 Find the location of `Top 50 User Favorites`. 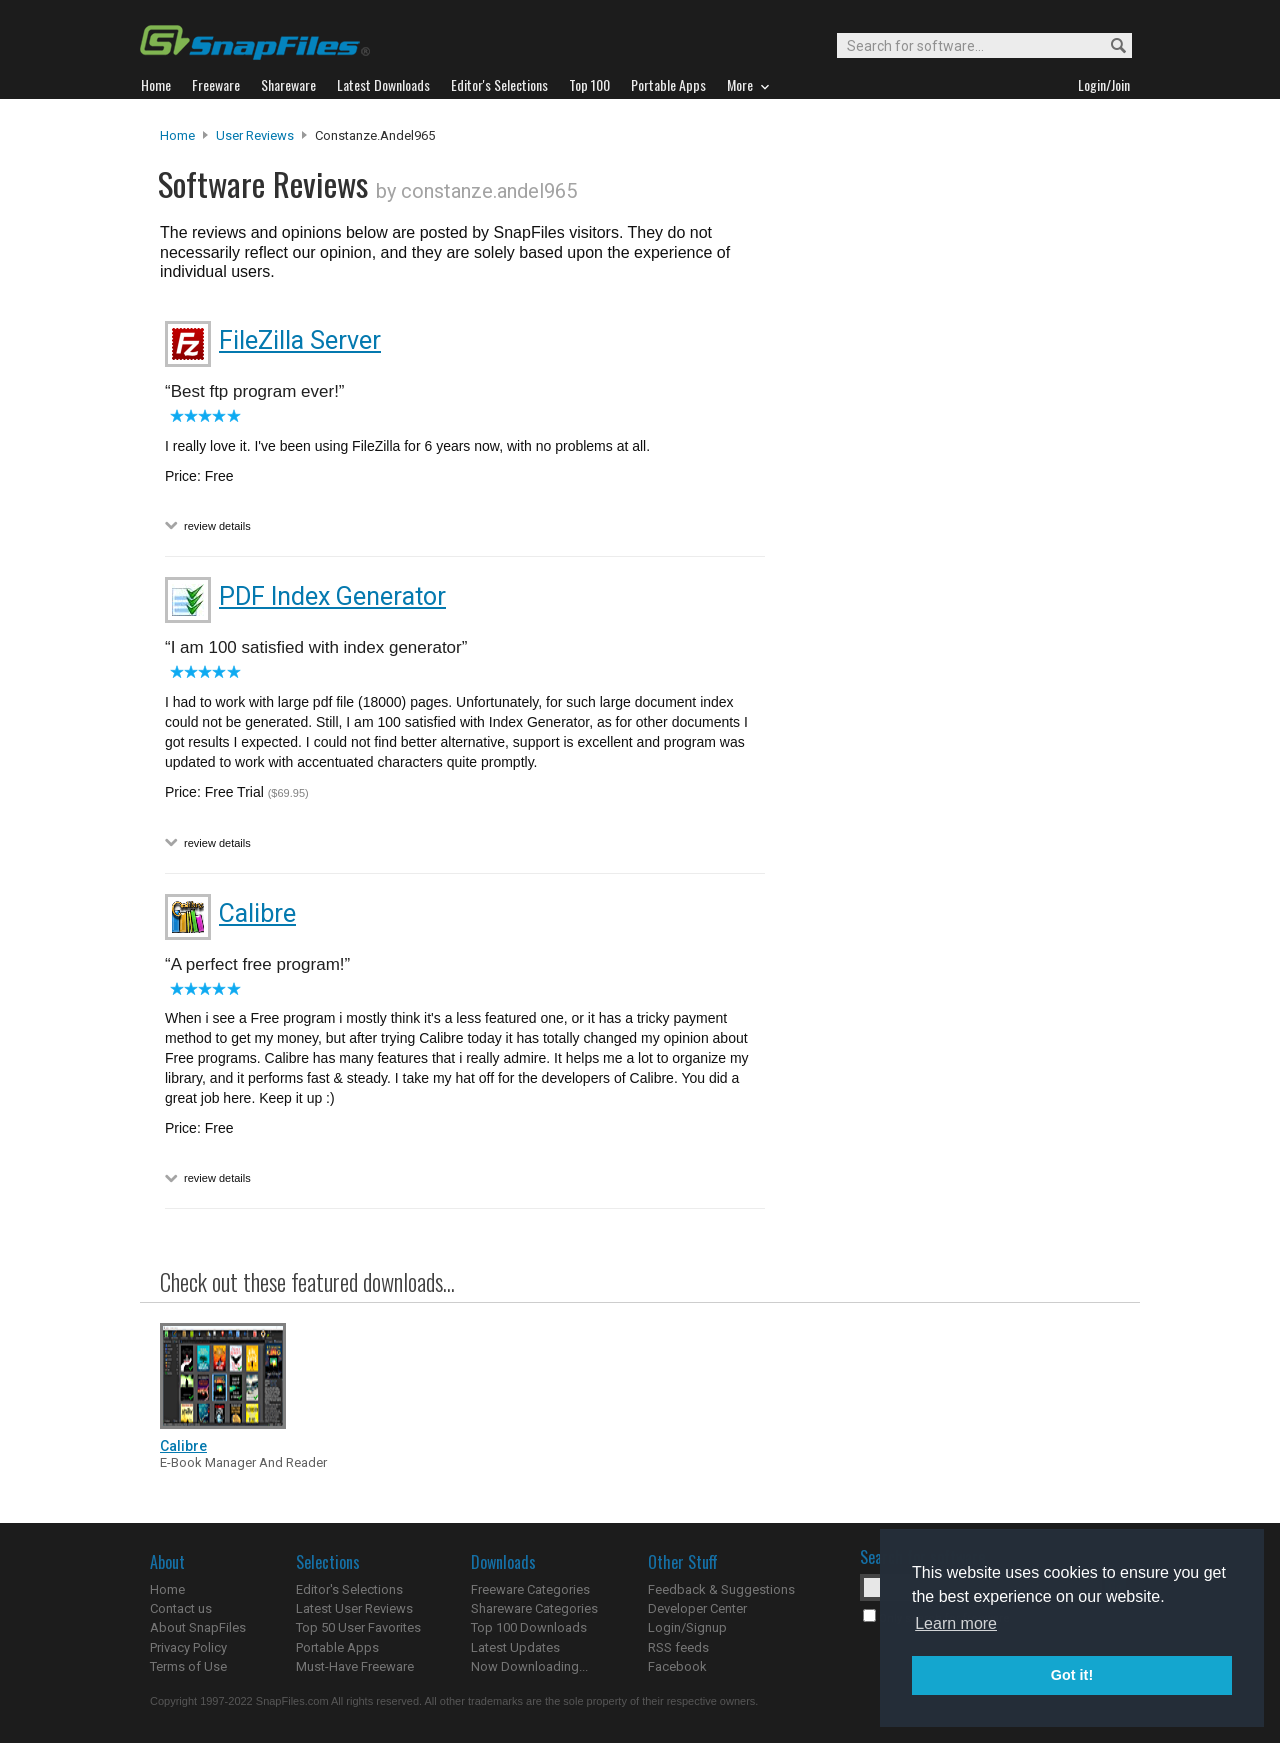

Top 50 User Favorites is located at coordinates (358, 1627).